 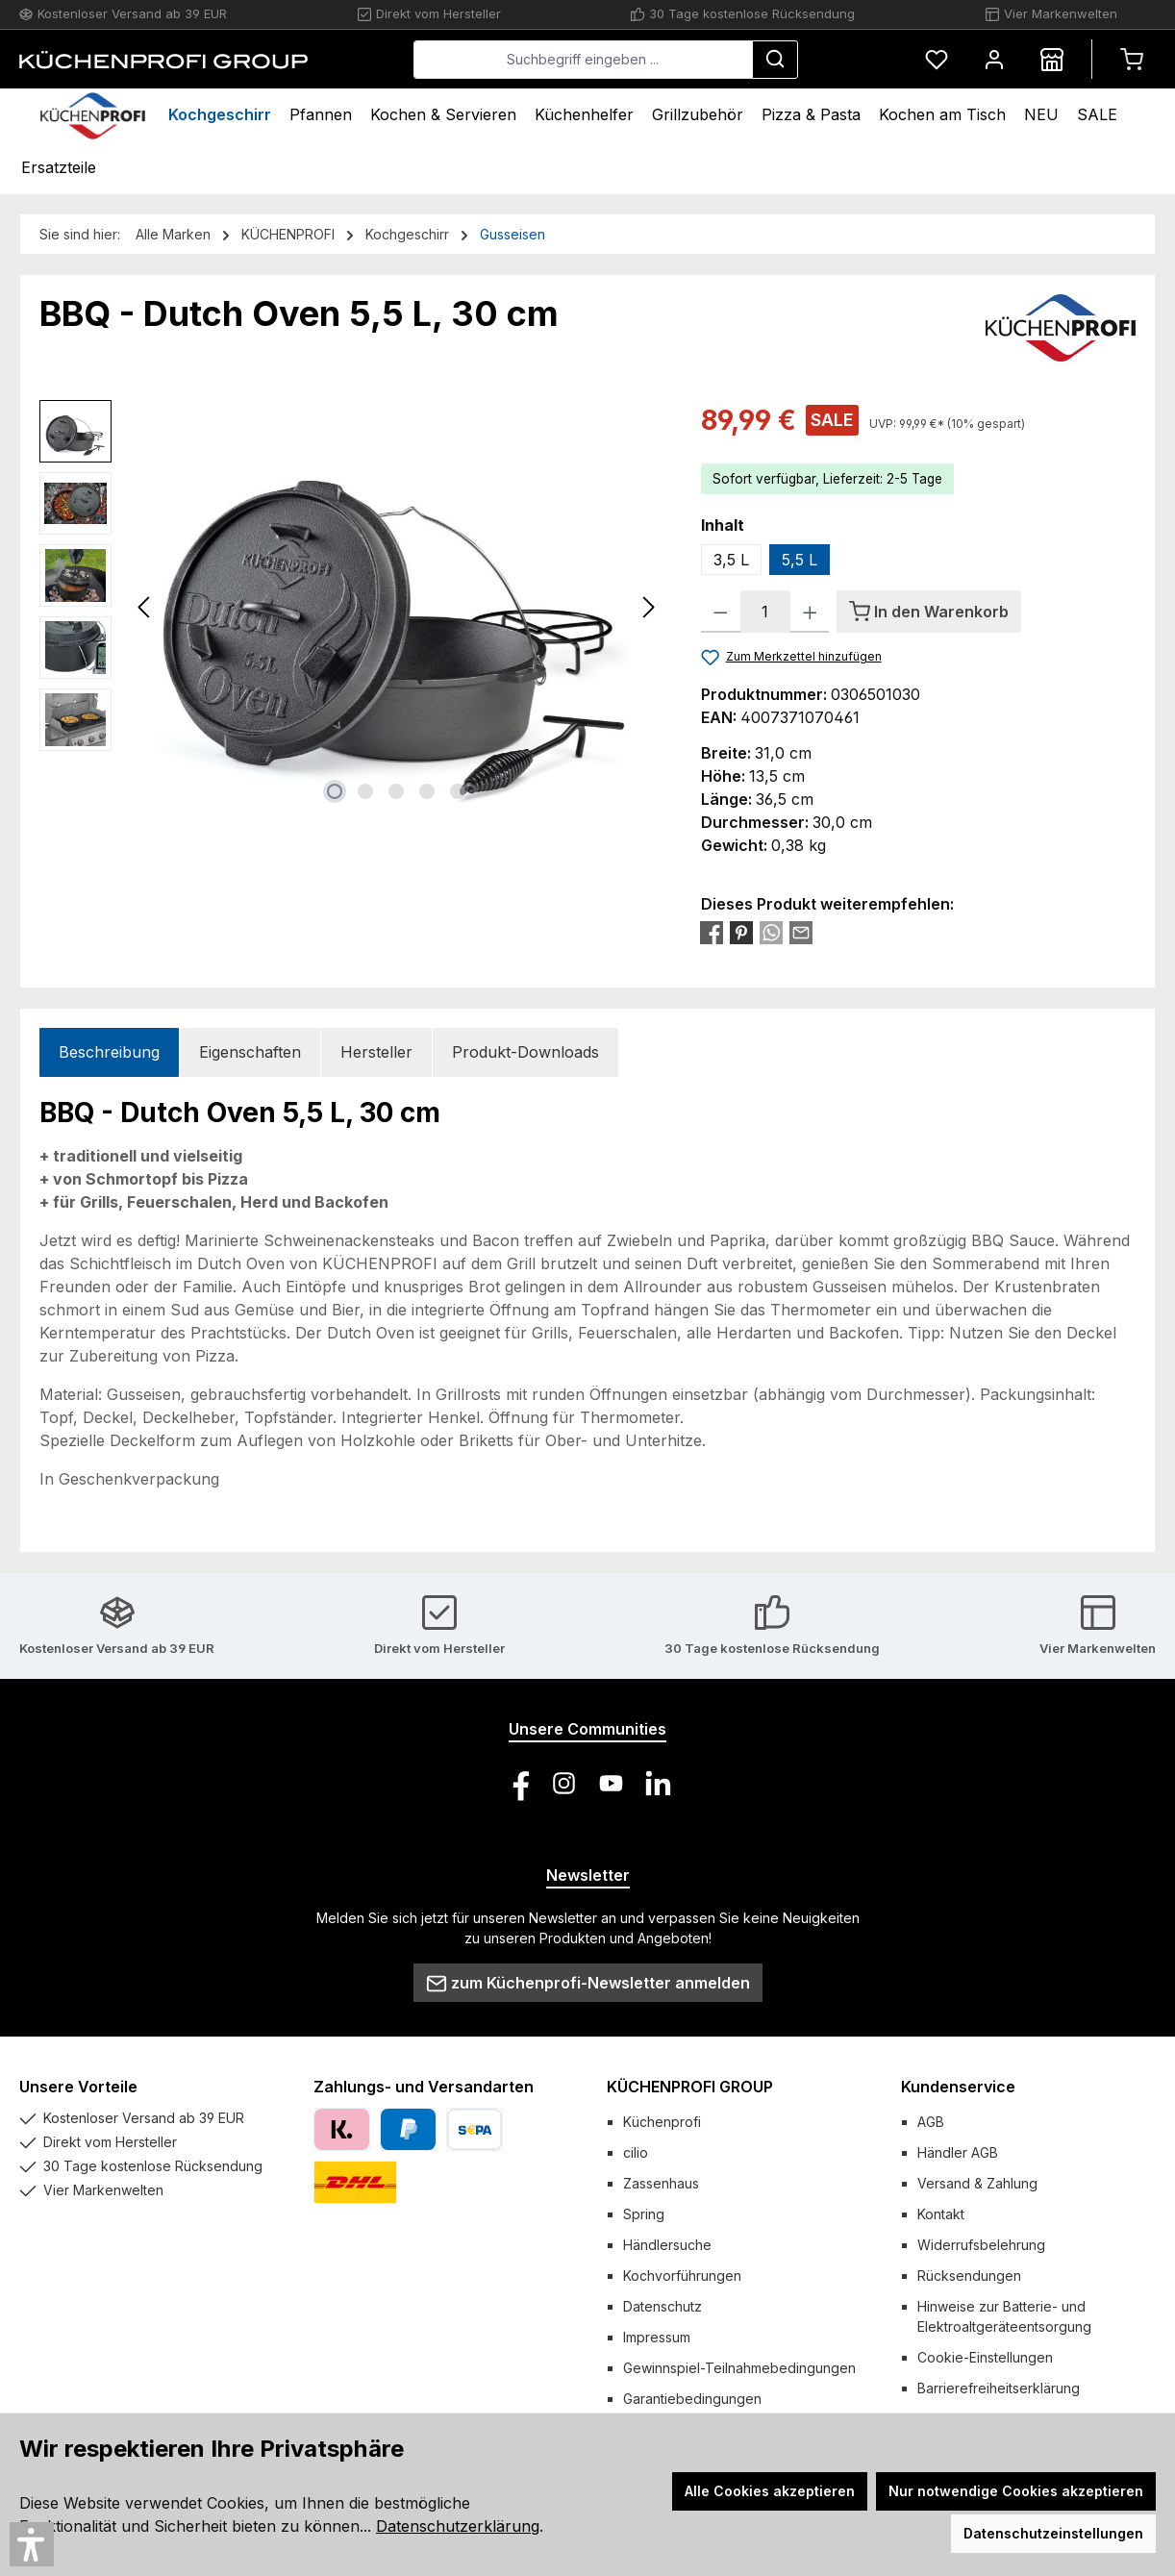 I want to click on KÜCHENPROFI GROUP, so click(x=690, y=2086).